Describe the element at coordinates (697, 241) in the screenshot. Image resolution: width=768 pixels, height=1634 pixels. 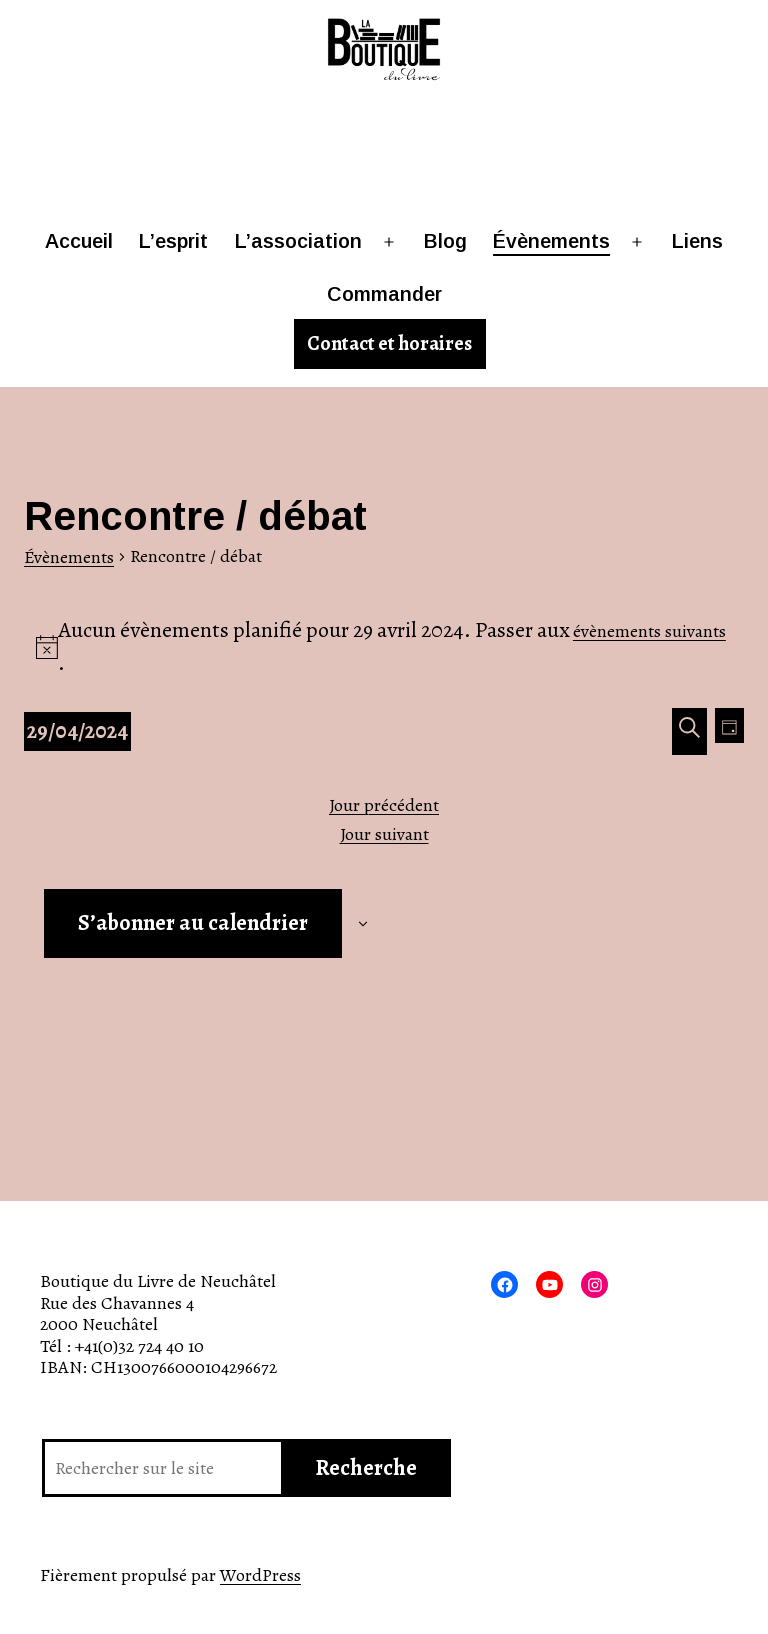
I see `Liens` at that location.